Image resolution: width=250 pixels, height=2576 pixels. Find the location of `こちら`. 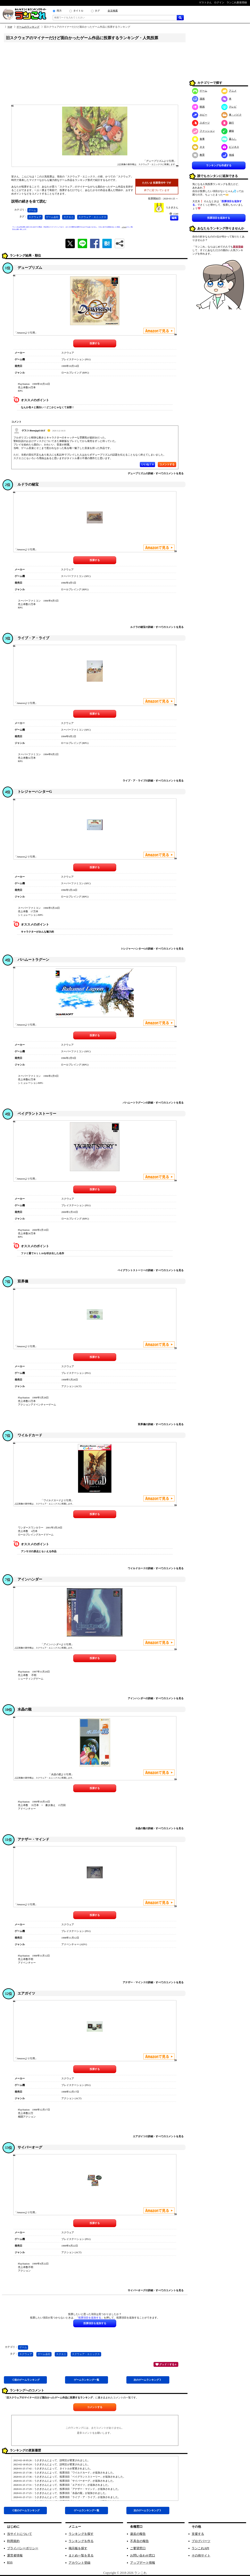

こちら is located at coordinates (124, 227).